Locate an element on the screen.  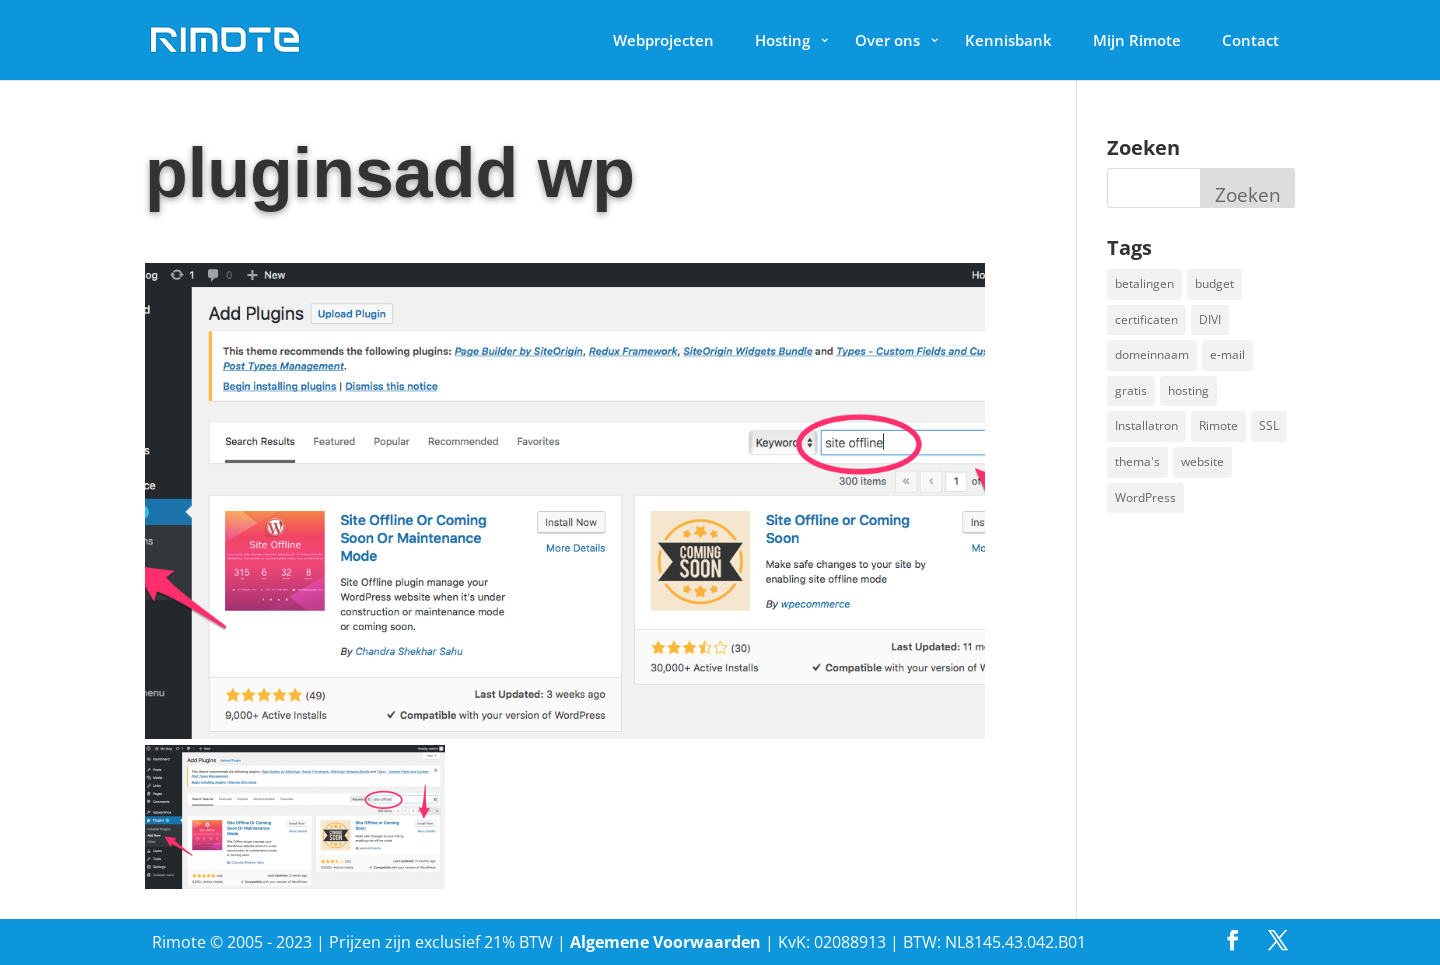
Kennisbank is located at coordinates (1008, 40).